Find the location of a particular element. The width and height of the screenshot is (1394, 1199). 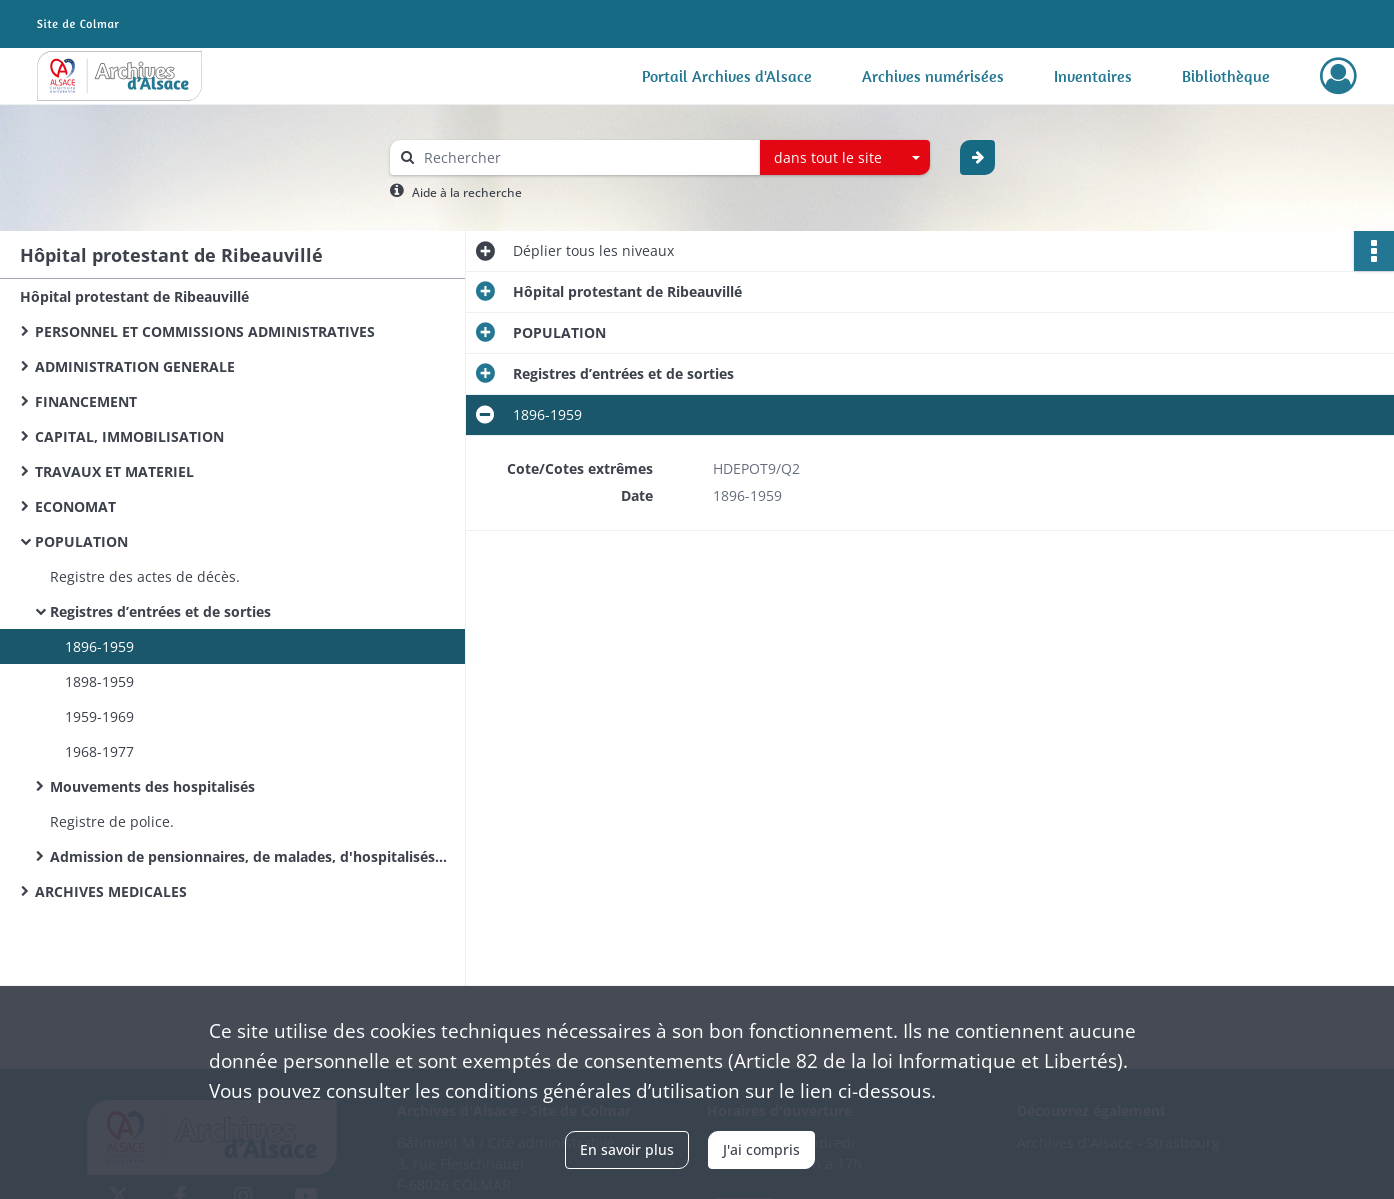

ECONOMAT is located at coordinates (75, 506).